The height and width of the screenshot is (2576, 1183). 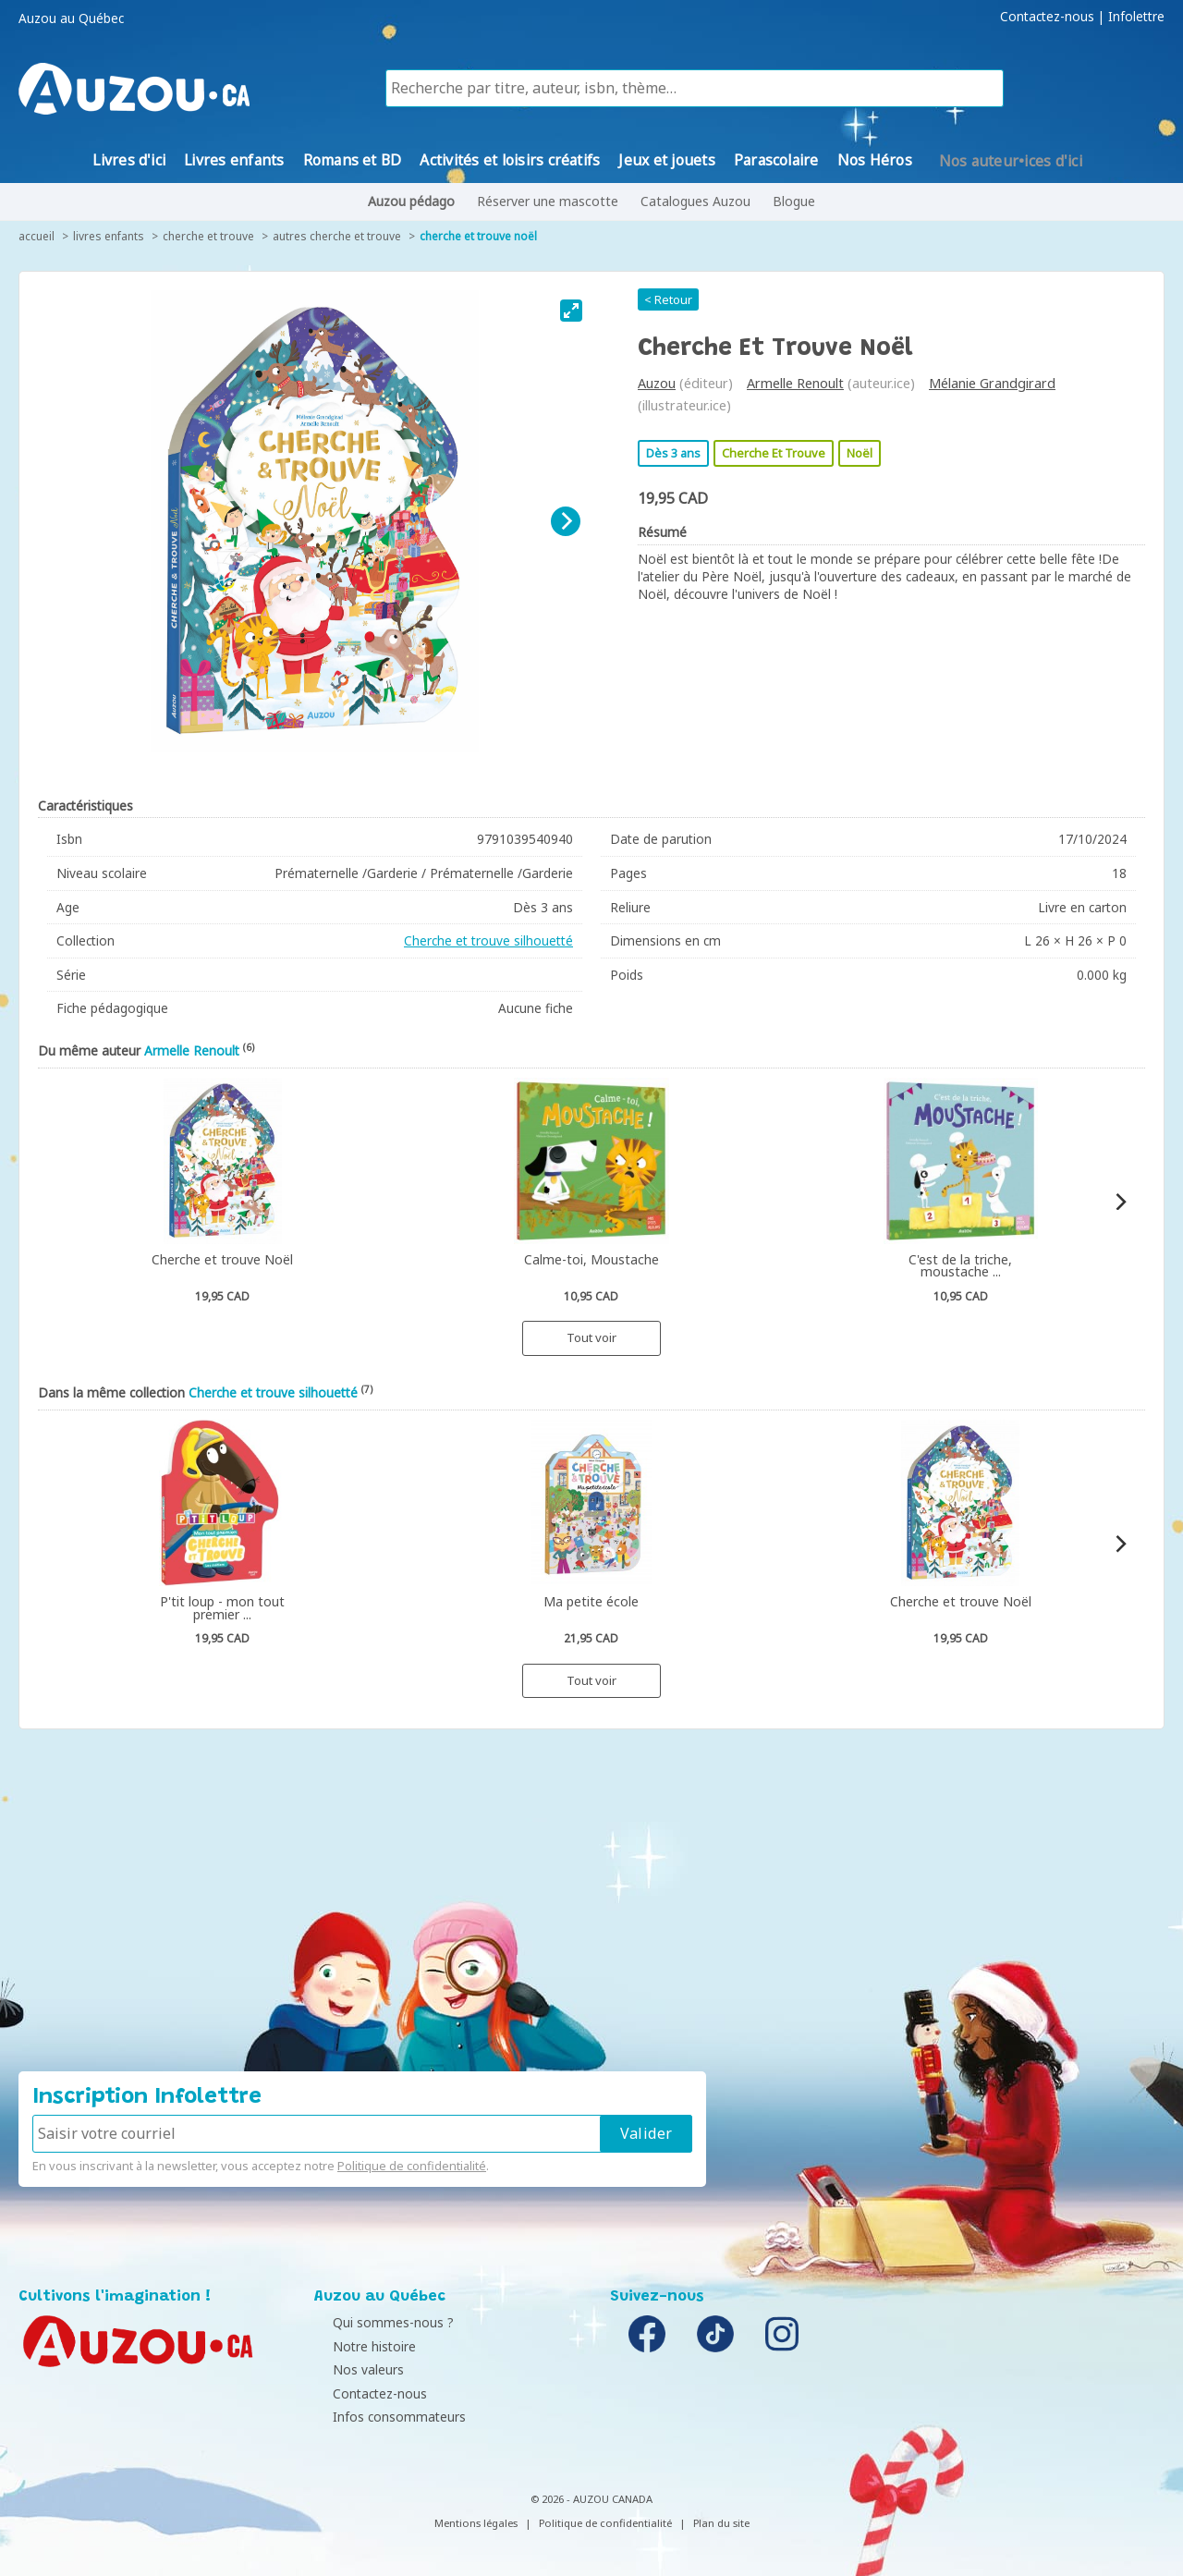 What do you see at coordinates (794, 201) in the screenshot?
I see `Blogue` at bounding box center [794, 201].